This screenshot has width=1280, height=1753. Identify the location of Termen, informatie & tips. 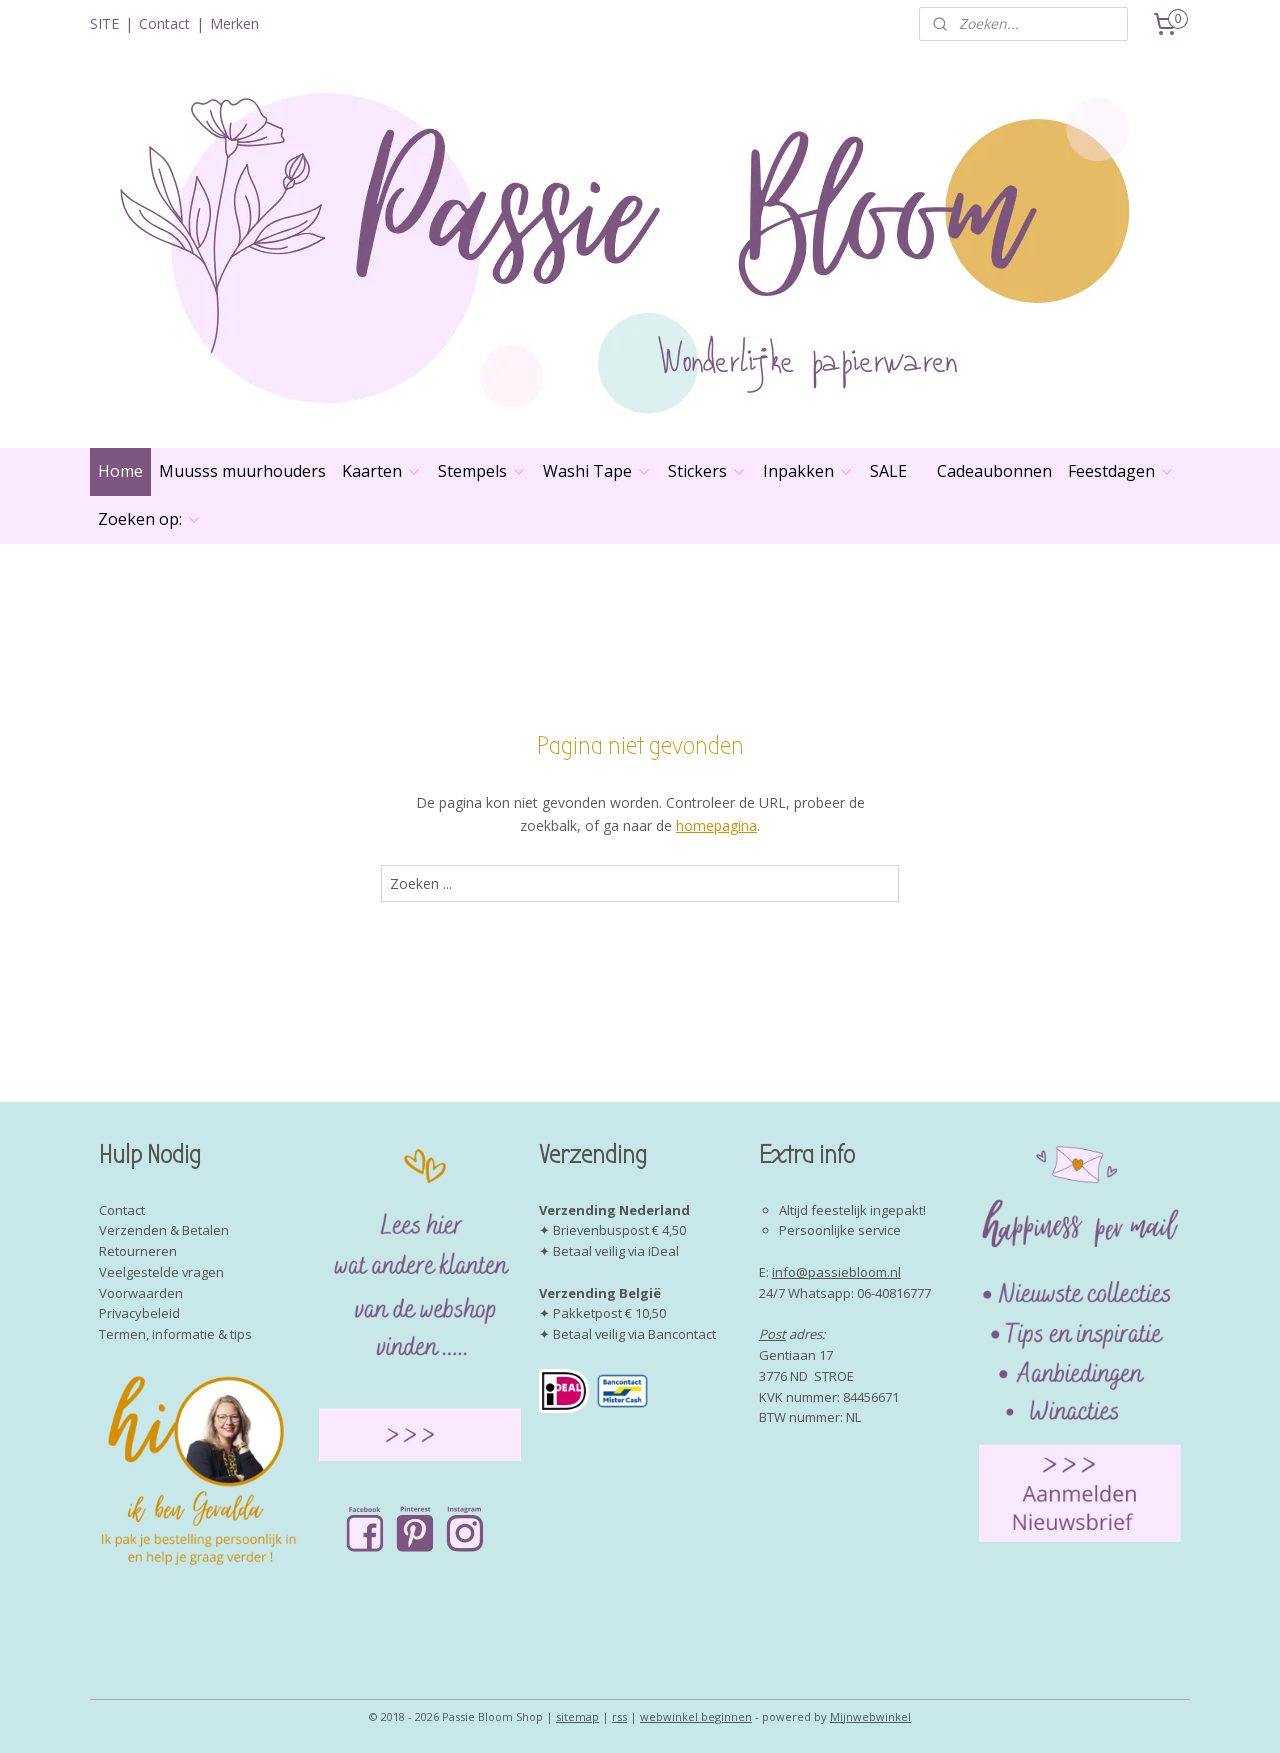
(175, 1334).